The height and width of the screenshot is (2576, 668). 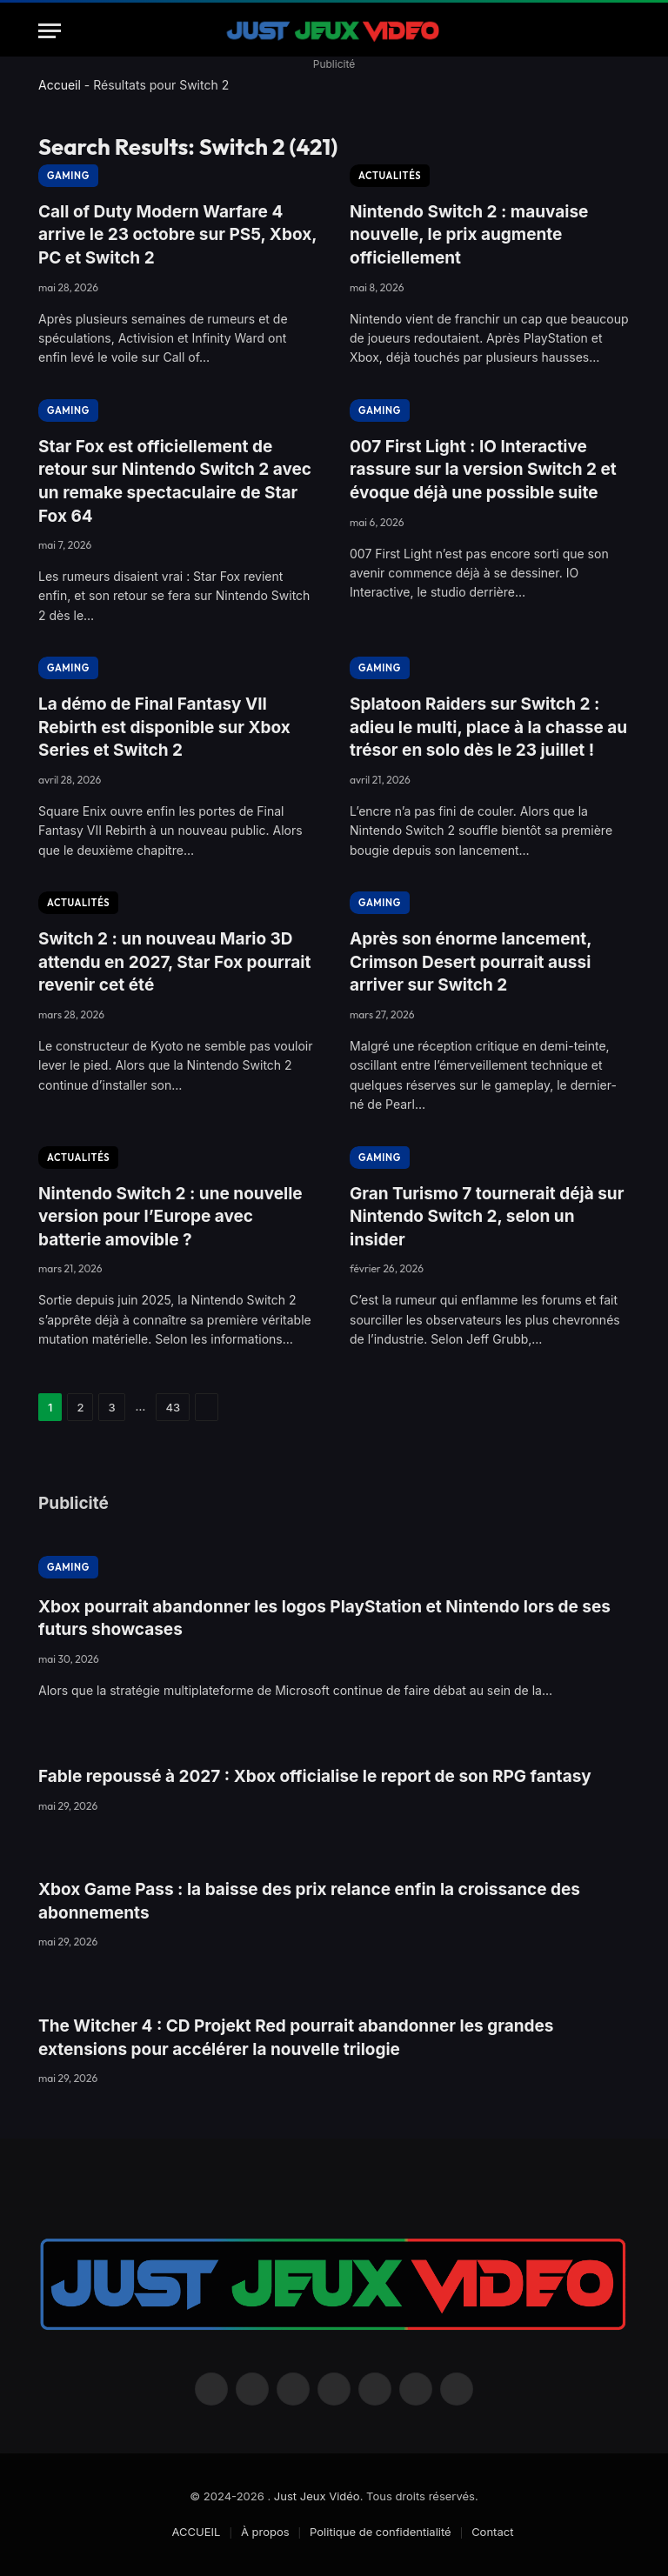 What do you see at coordinates (389, 176) in the screenshot?
I see `ACTUALITÉS` at bounding box center [389, 176].